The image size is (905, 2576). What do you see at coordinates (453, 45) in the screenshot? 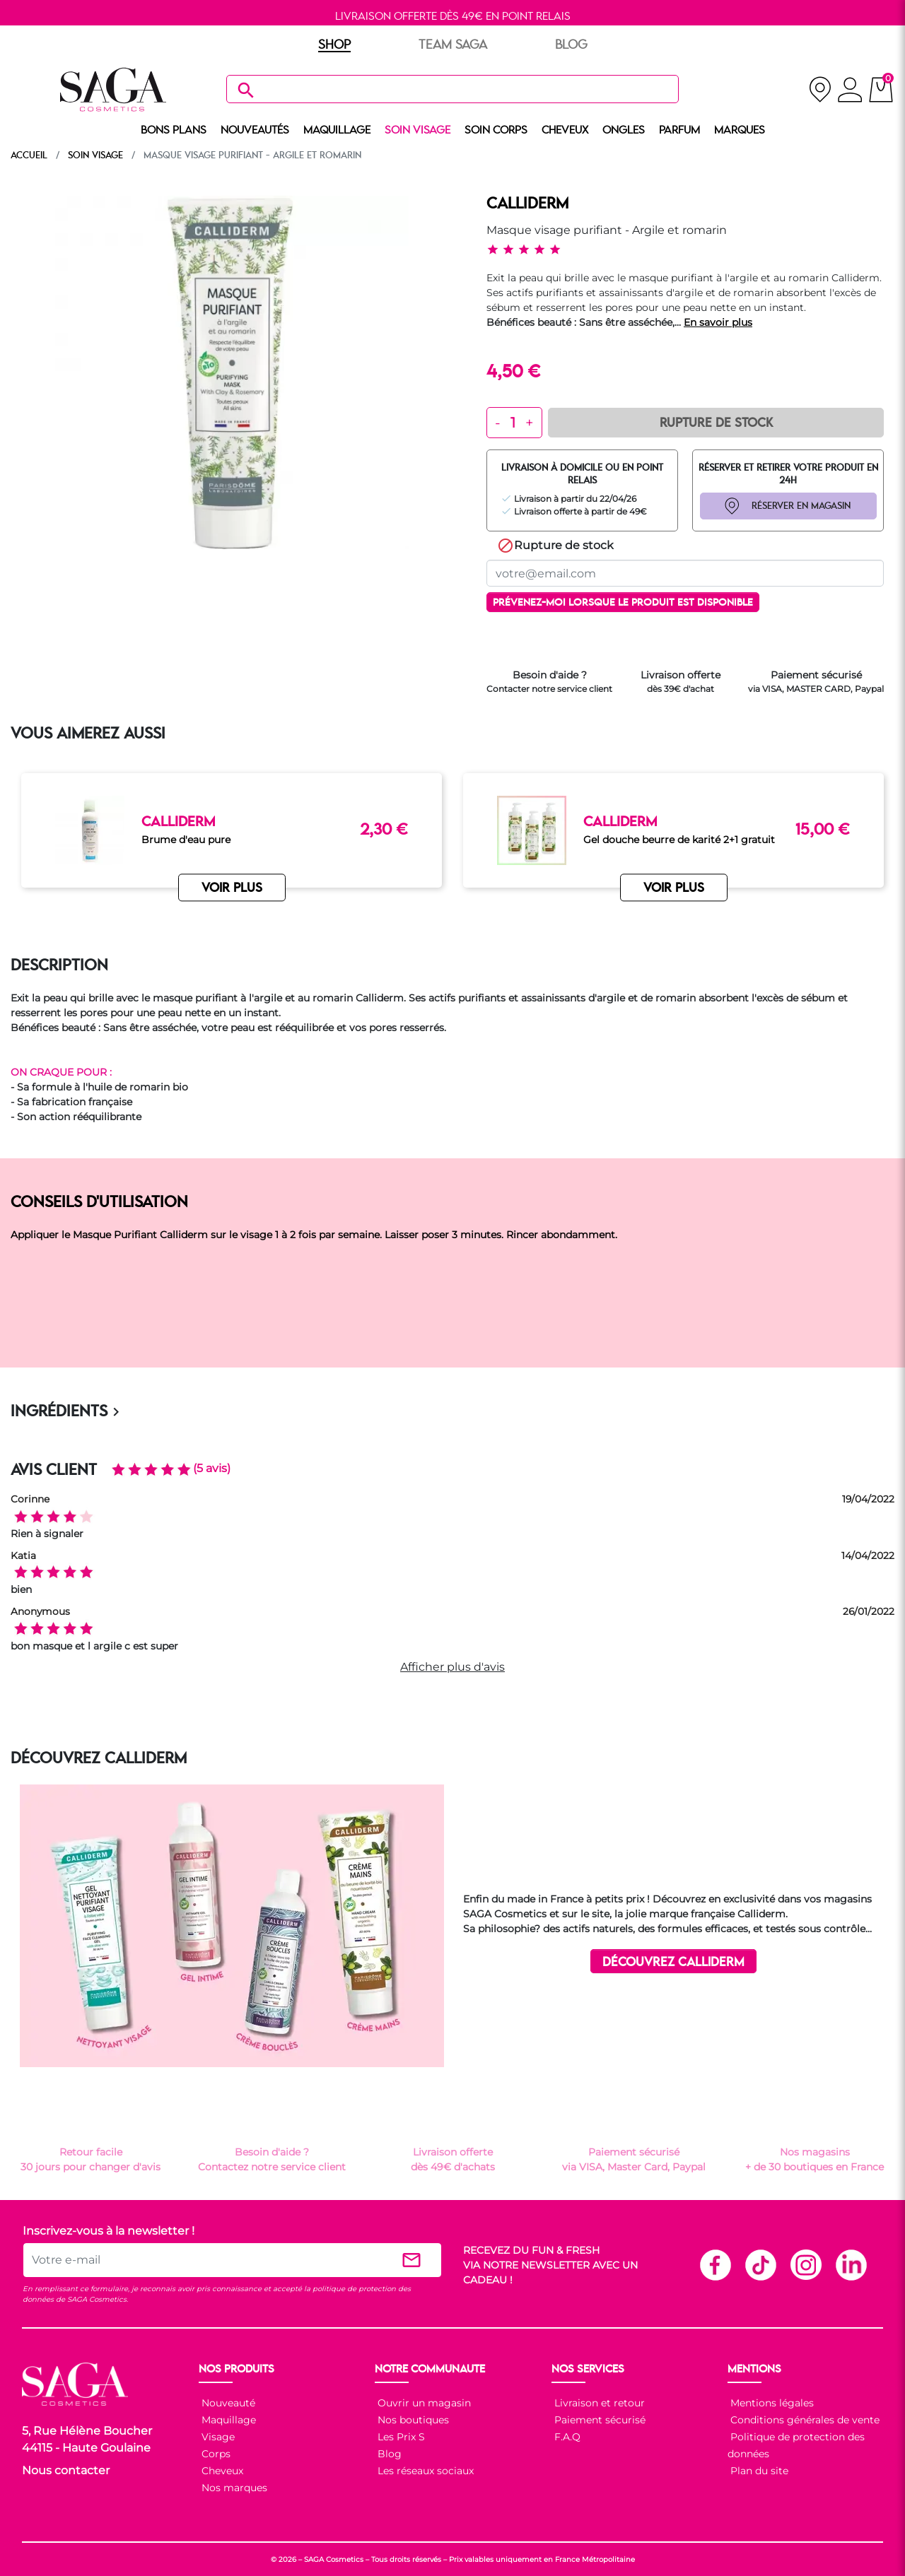
I see `TEAM SAGA` at bounding box center [453, 45].